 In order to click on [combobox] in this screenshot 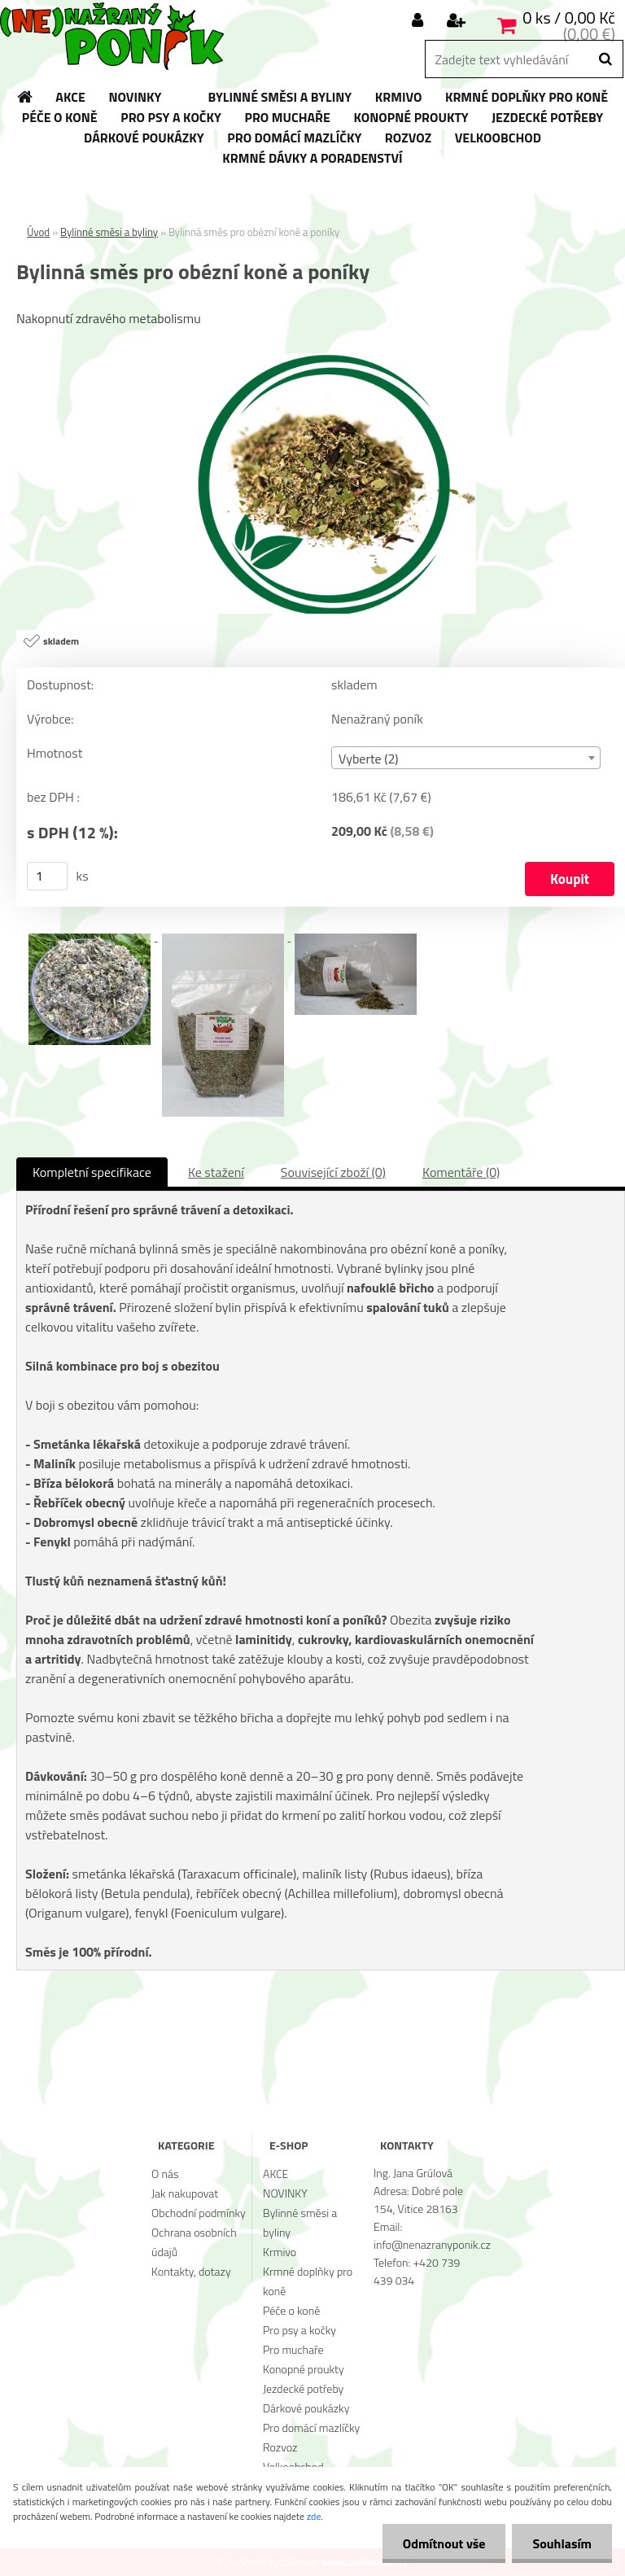, I will do `click(466, 757)`.